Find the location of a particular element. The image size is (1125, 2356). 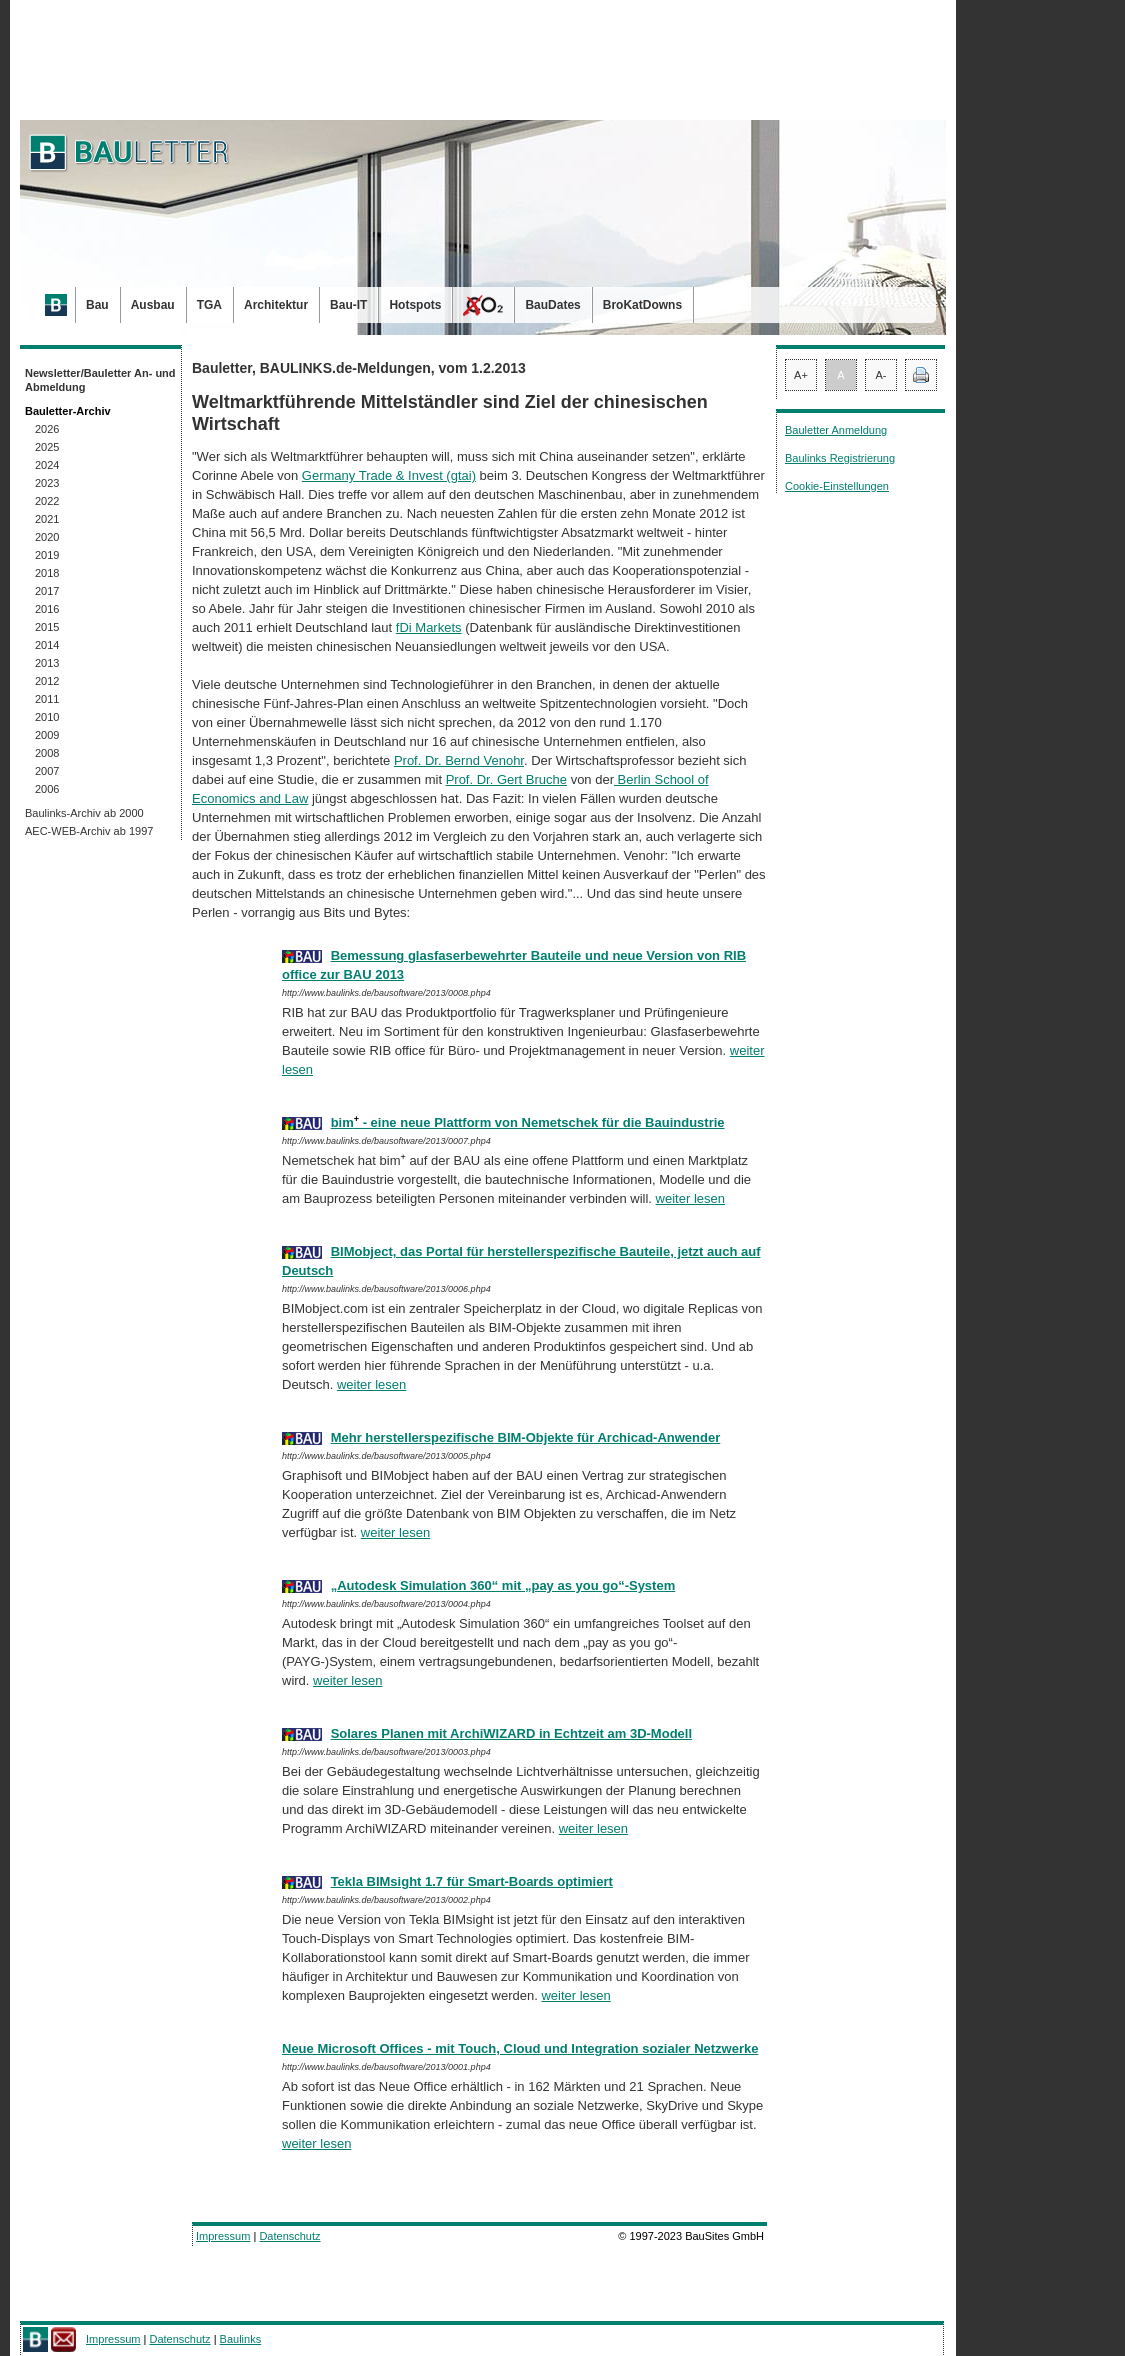

Datenschutz is located at coordinates (289, 2236).